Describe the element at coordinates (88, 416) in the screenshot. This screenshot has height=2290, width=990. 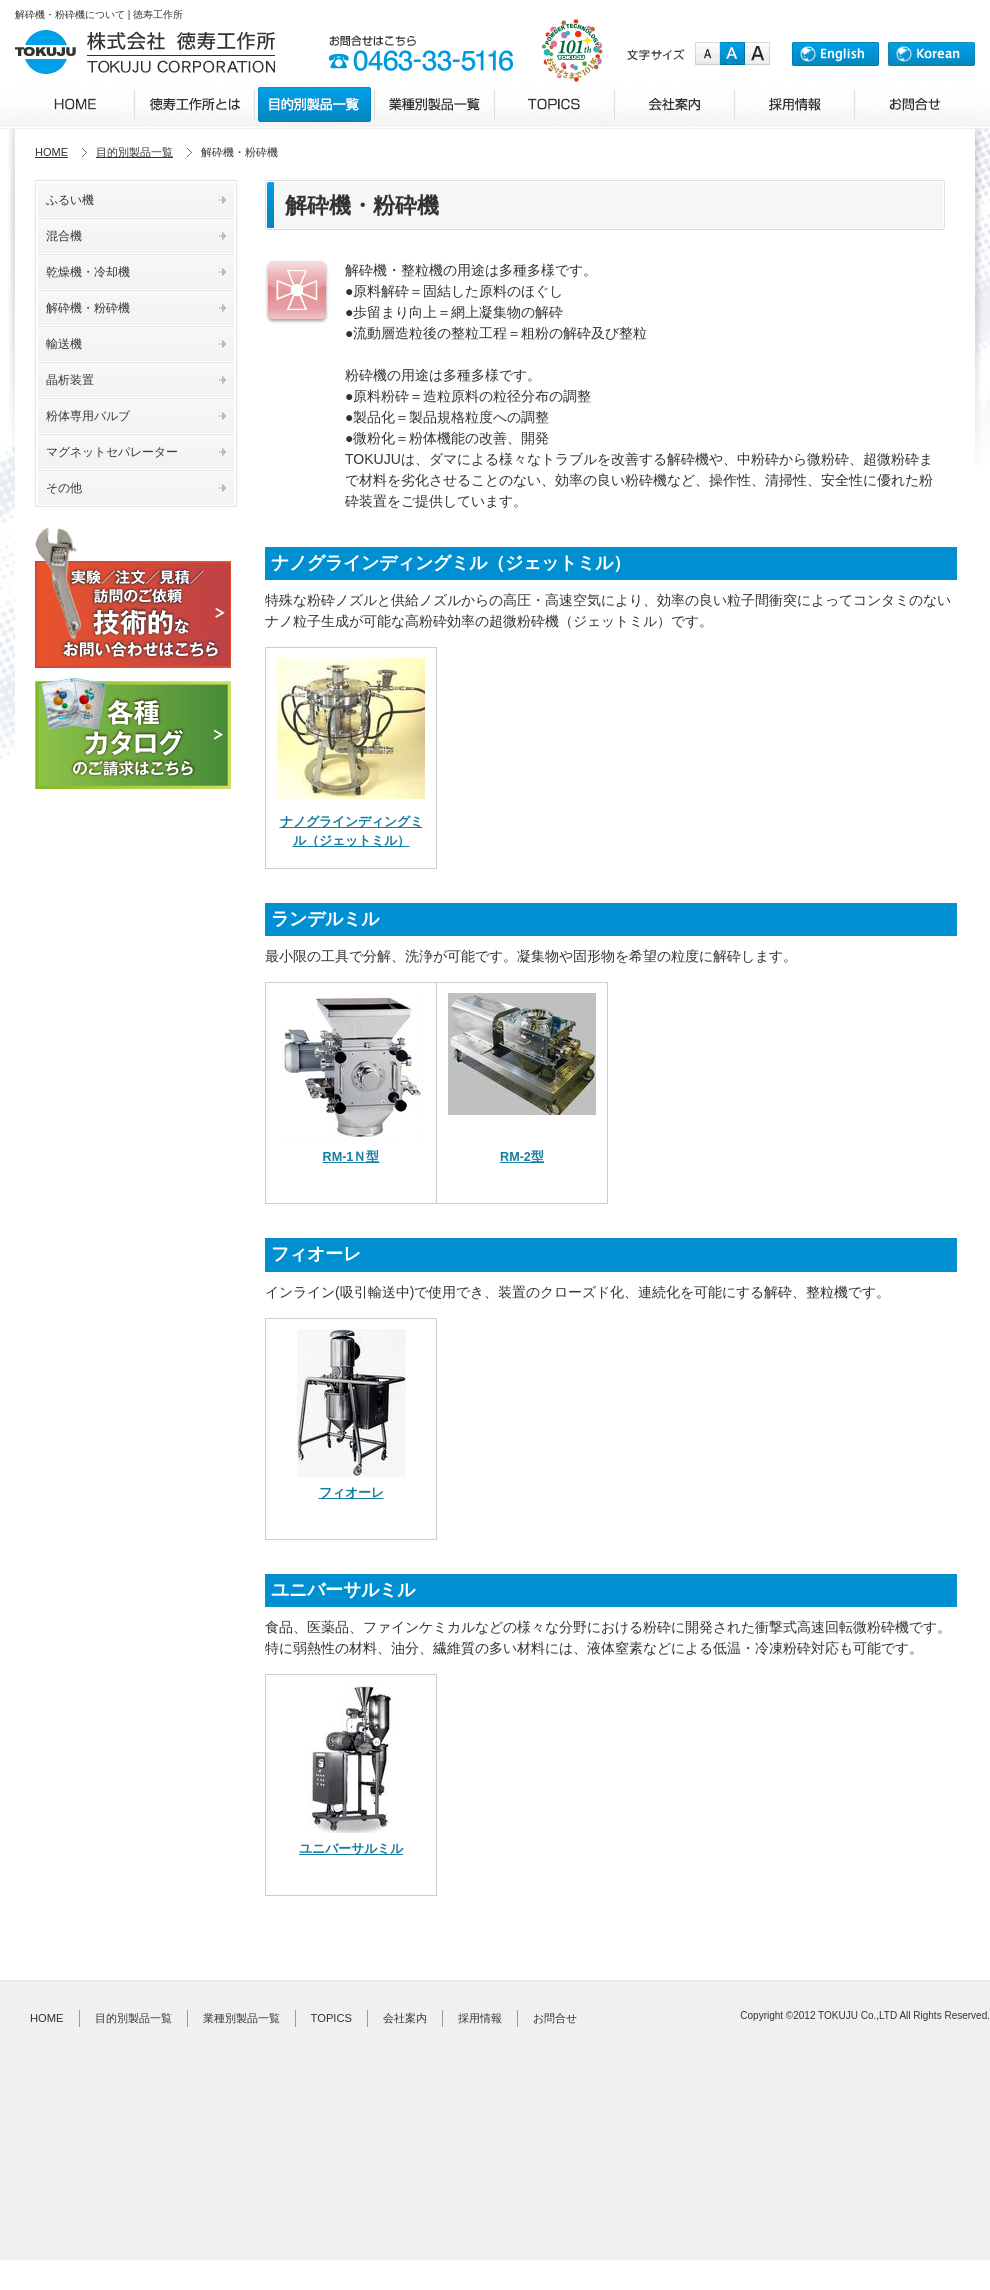
I see `粉体専用バルブ` at that location.